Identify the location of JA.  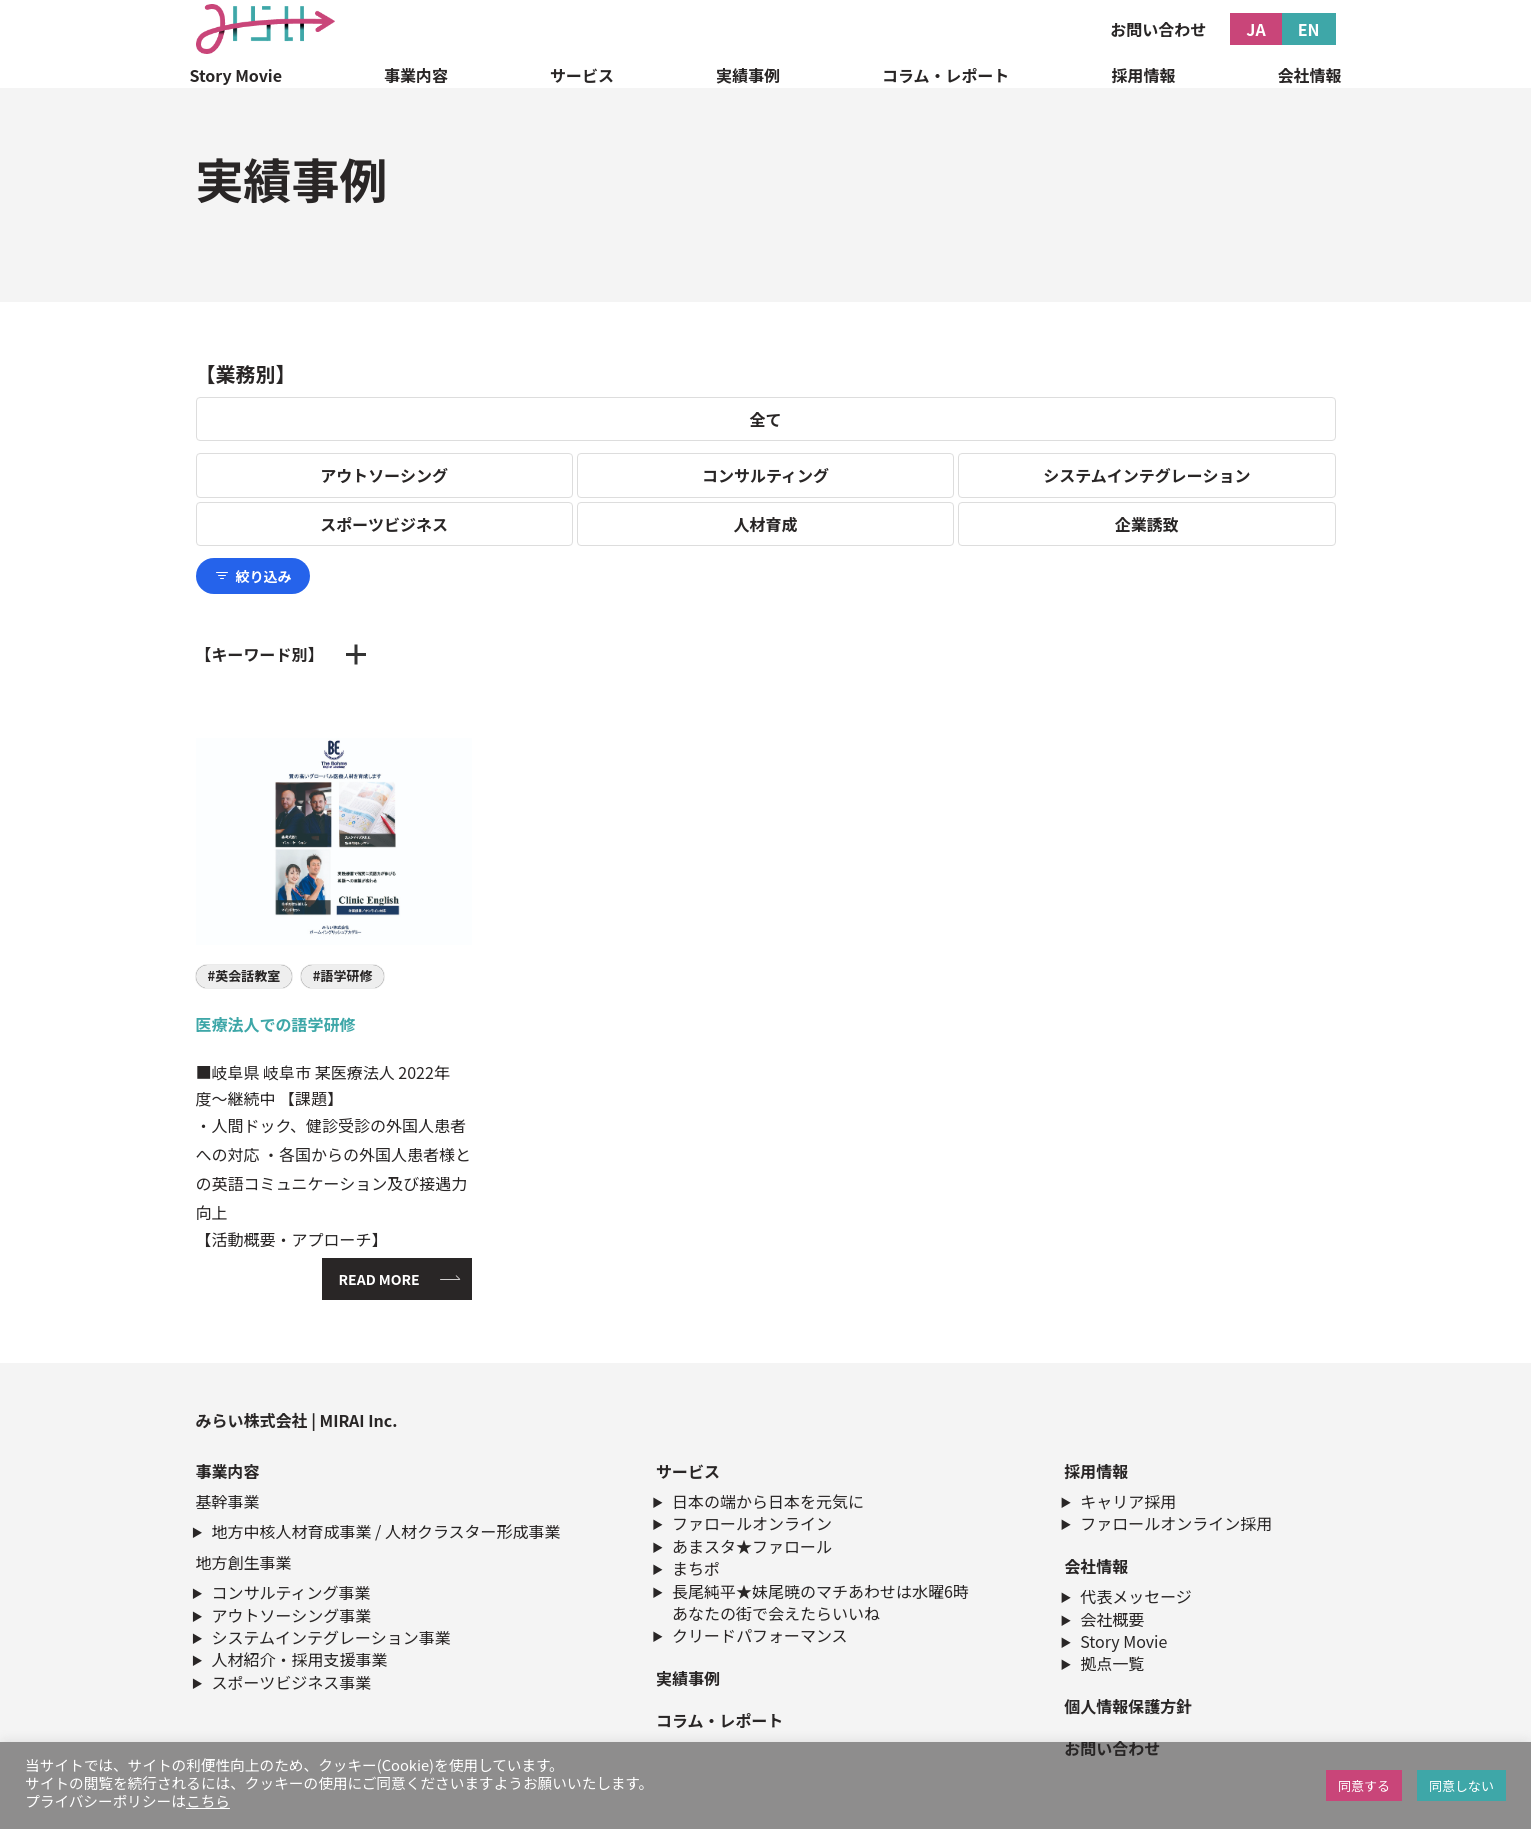
(1255, 29).